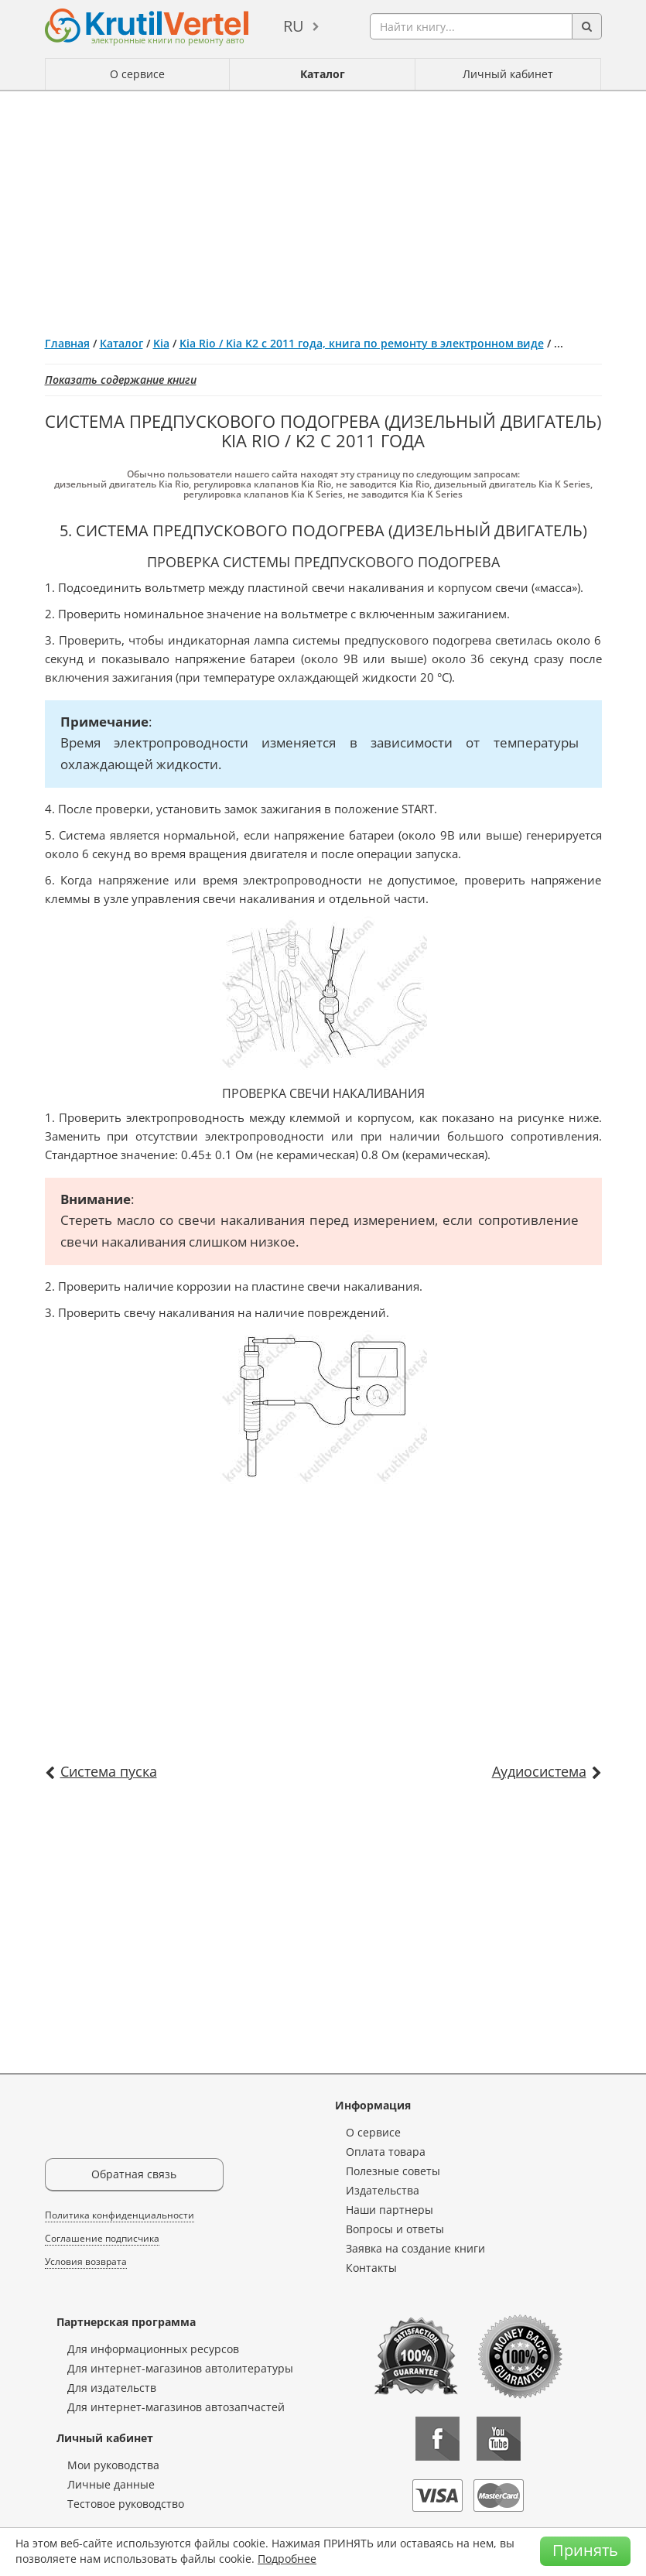 This screenshot has height=2576, width=646. What do you see at coordinates (323, 207) in the screenshot?
I see `[Advertisement]` at bounding box center [323, 207].